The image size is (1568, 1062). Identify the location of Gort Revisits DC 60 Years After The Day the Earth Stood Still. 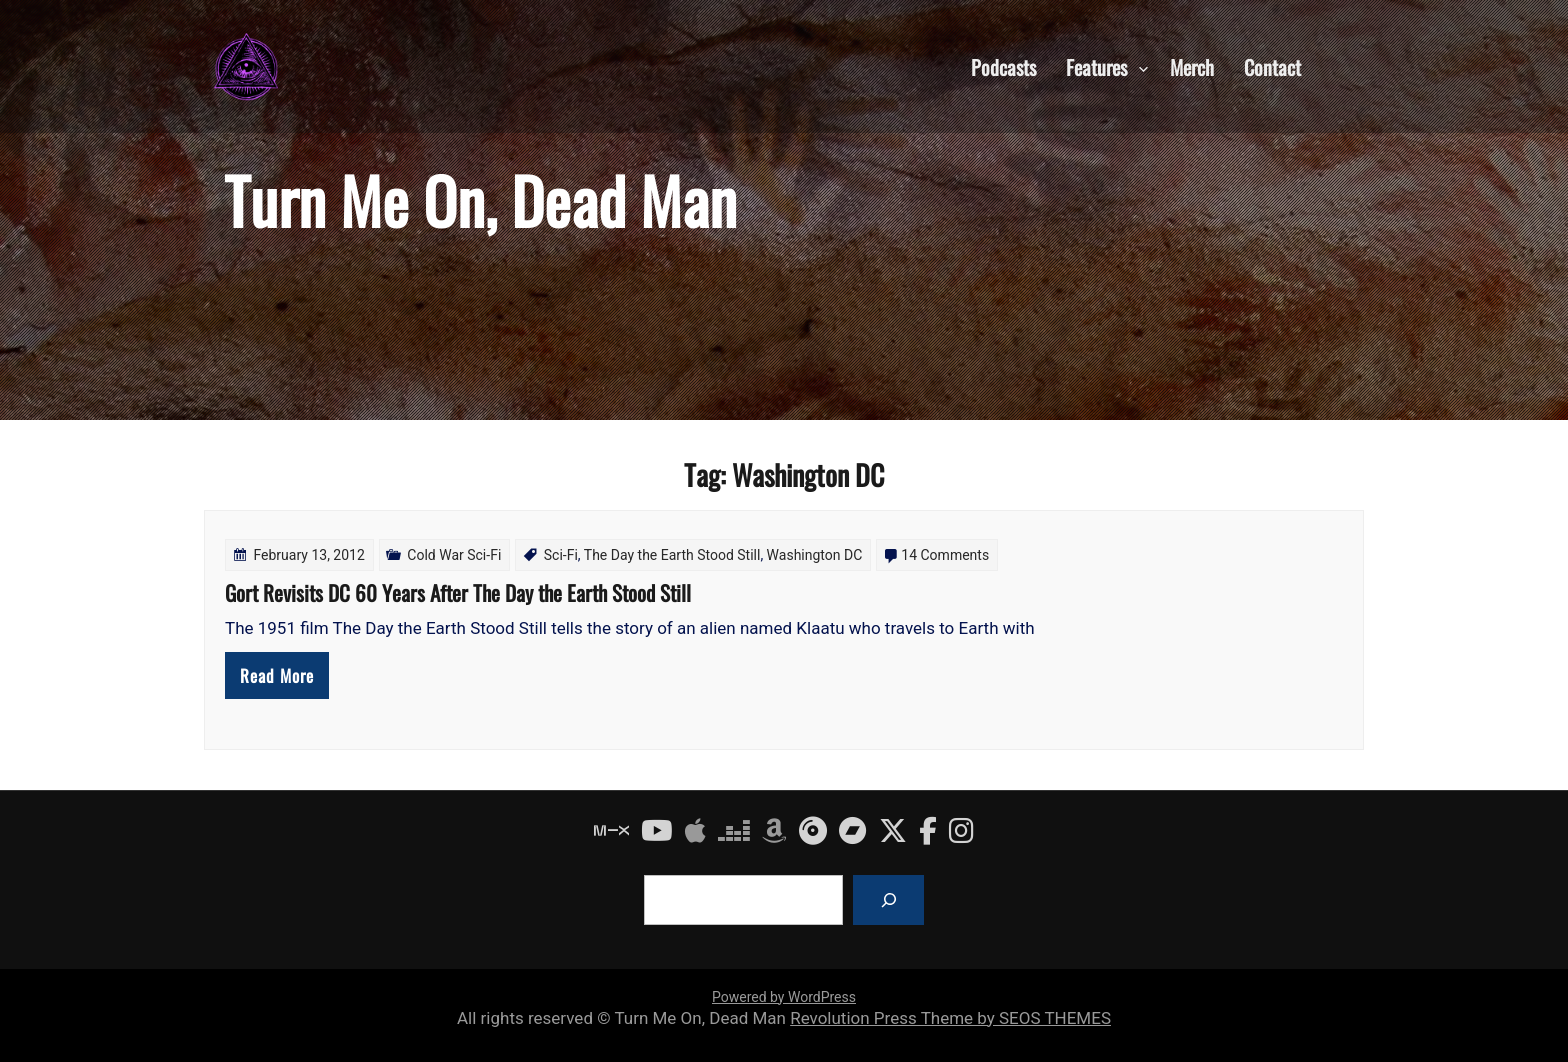
(458, 592).